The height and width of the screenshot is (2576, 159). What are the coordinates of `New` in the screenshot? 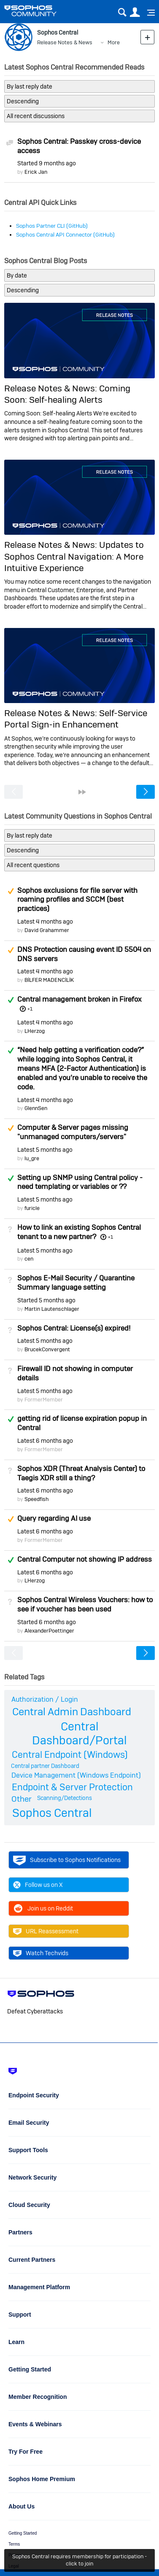 It's located at (147, 37).